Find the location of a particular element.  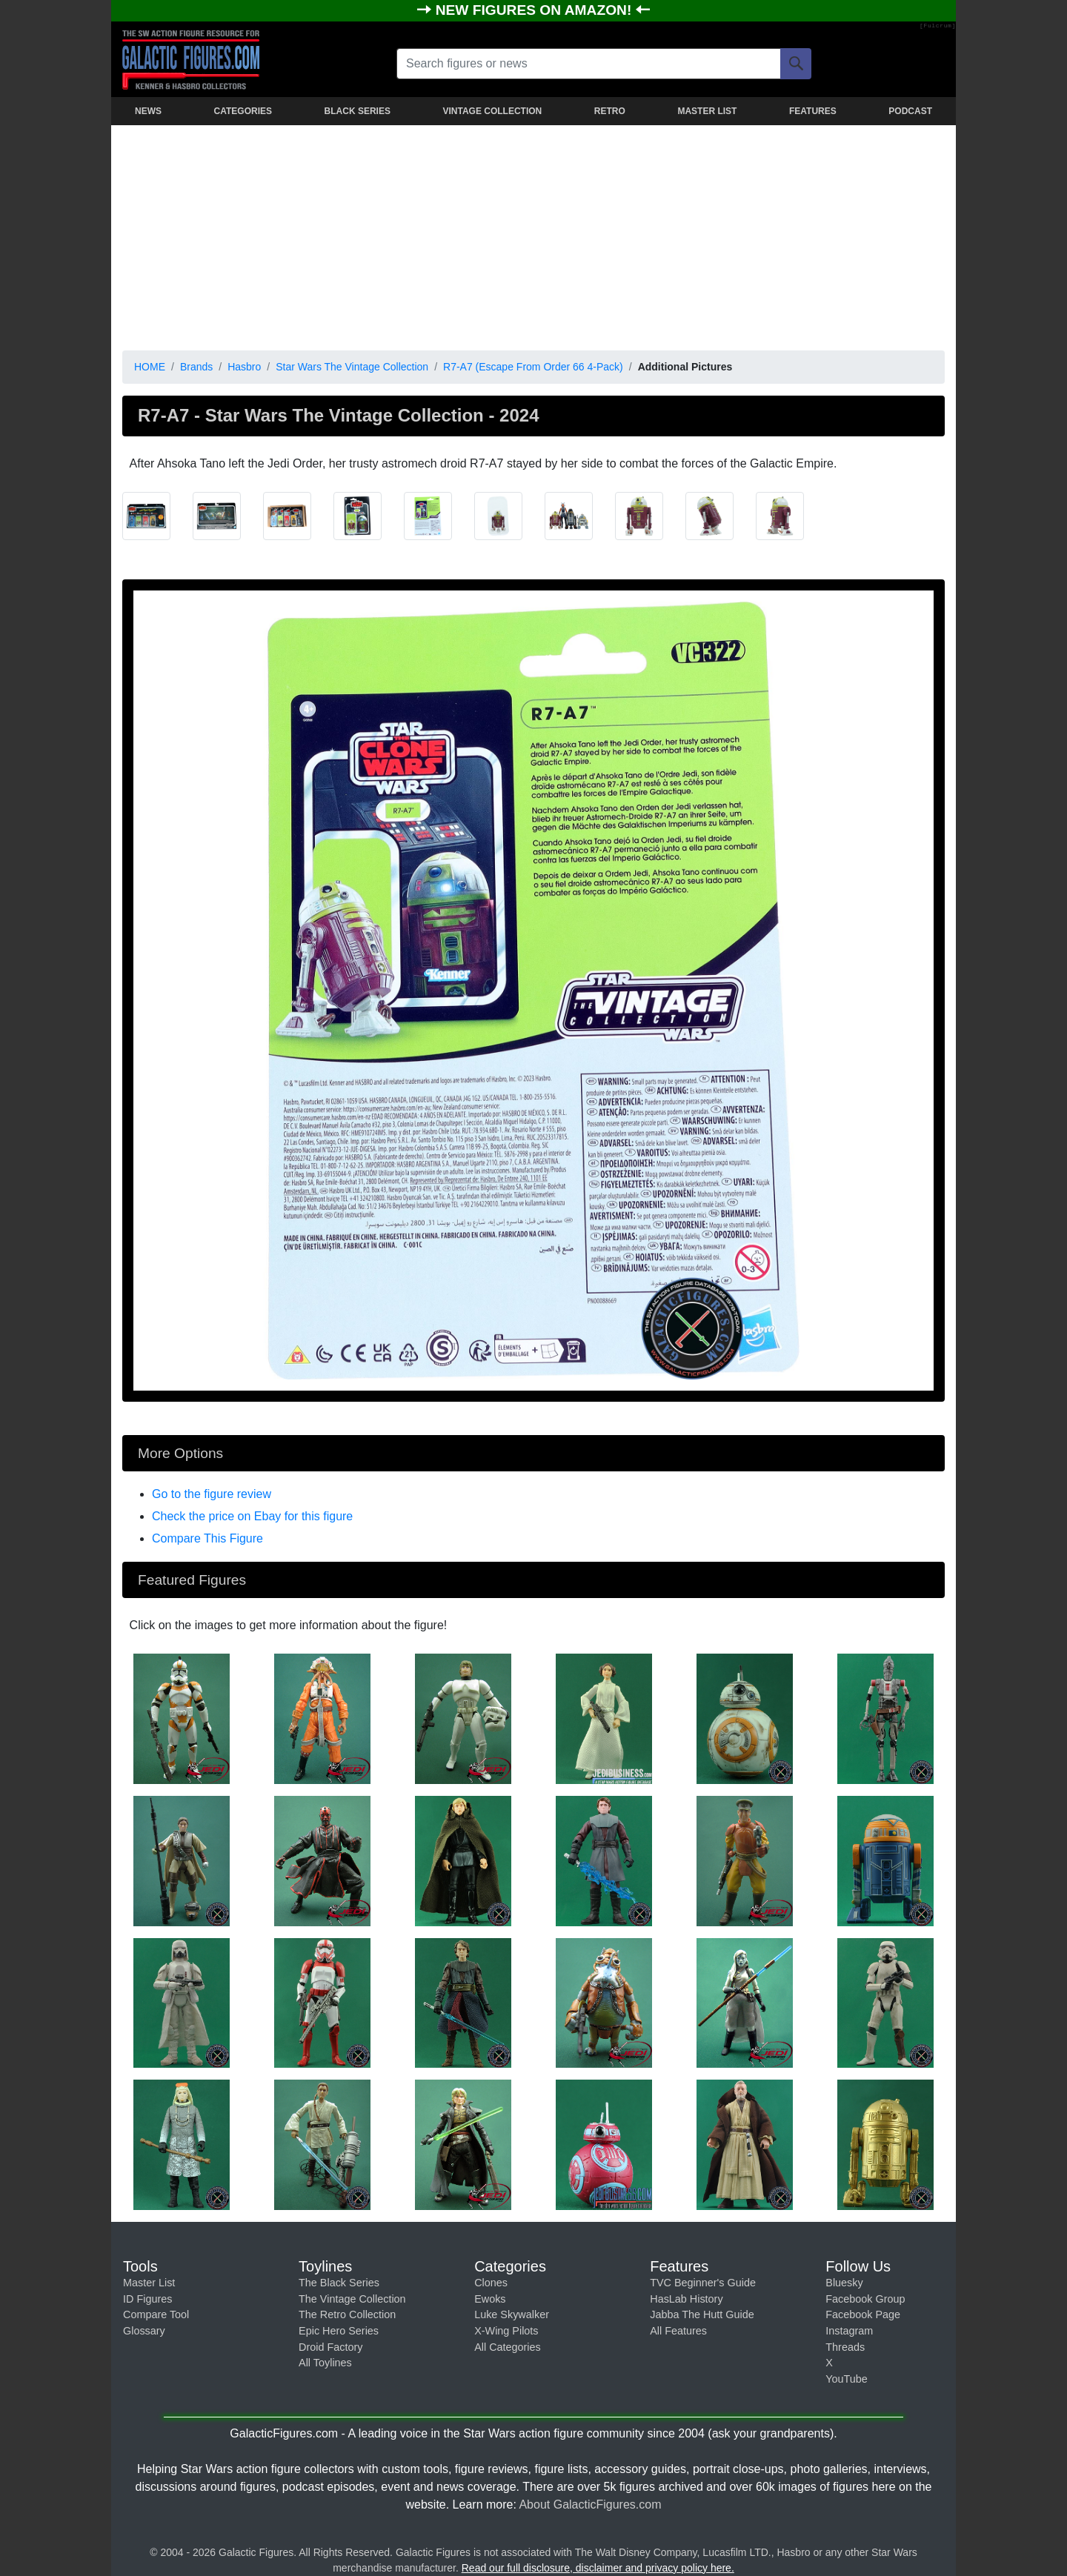

Threads is located at coordinates (845, 2347).